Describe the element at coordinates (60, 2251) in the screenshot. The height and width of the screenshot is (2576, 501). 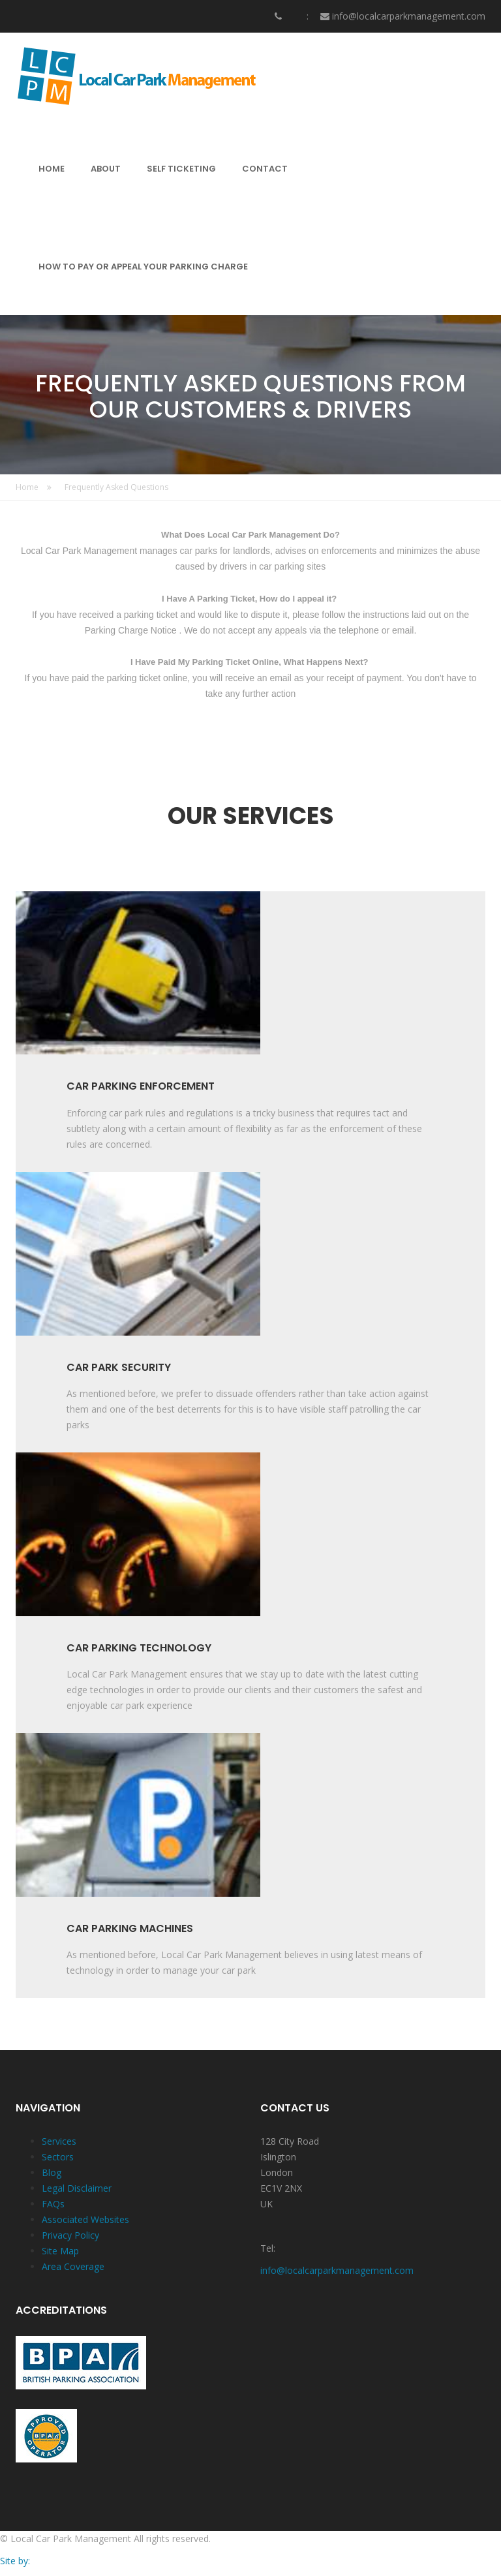
I see `Site Map` at that location.